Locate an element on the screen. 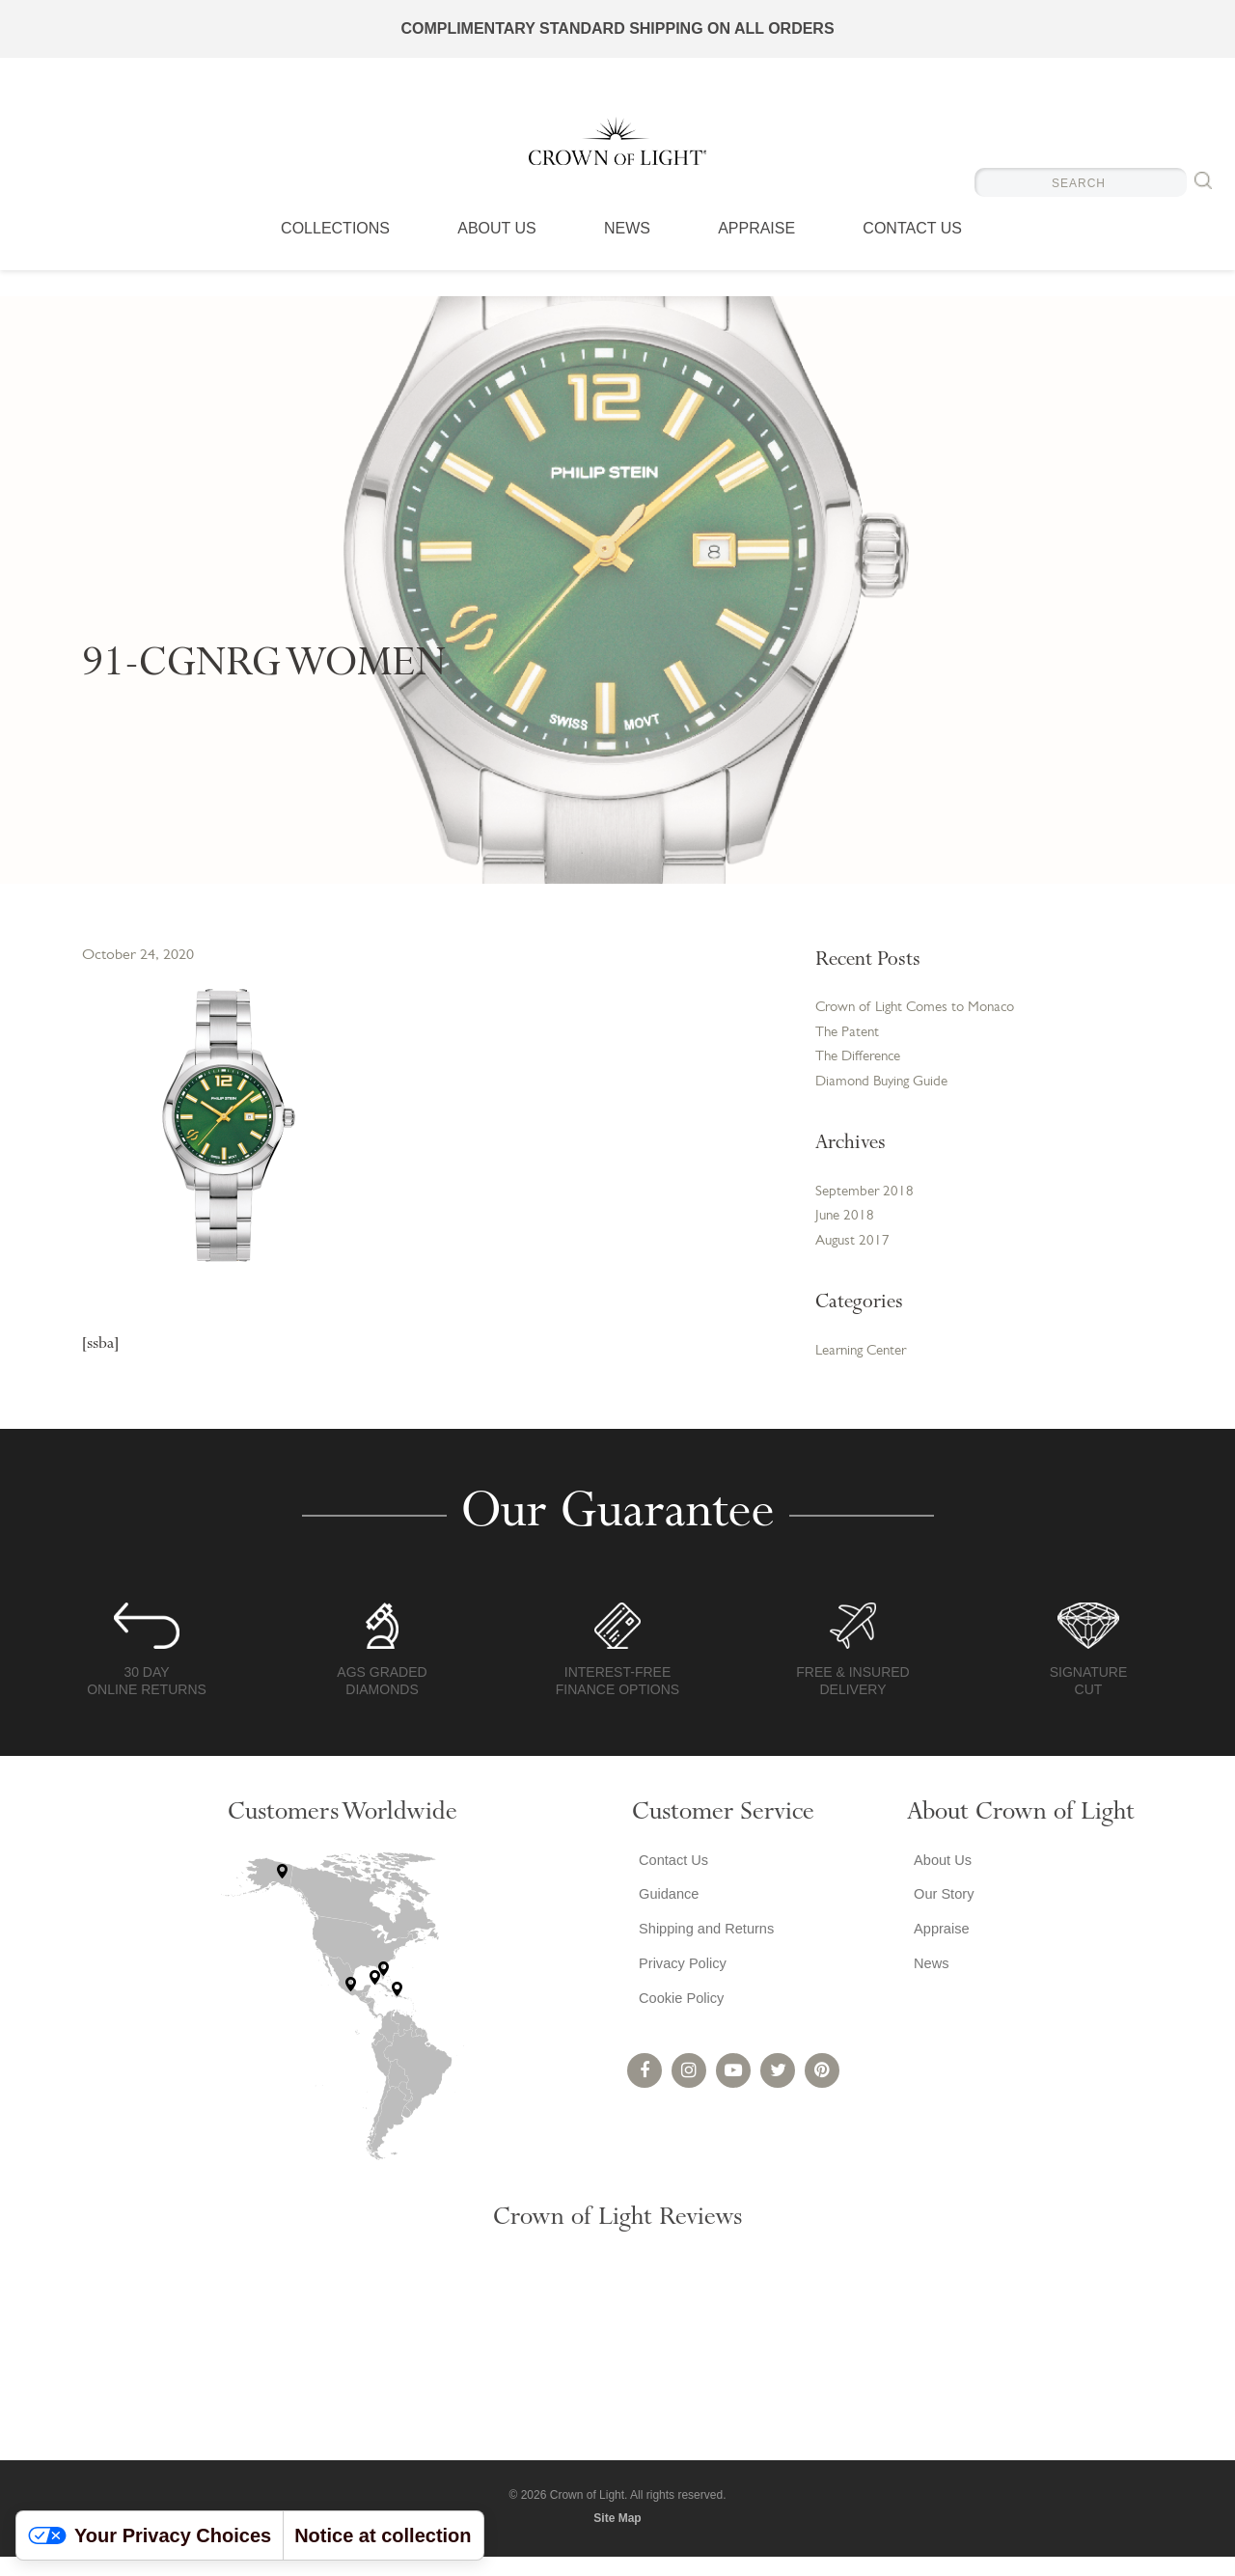 The height and width of the screenshot is (2576, 1235). Contact Us is located at coordinates (912, 255).